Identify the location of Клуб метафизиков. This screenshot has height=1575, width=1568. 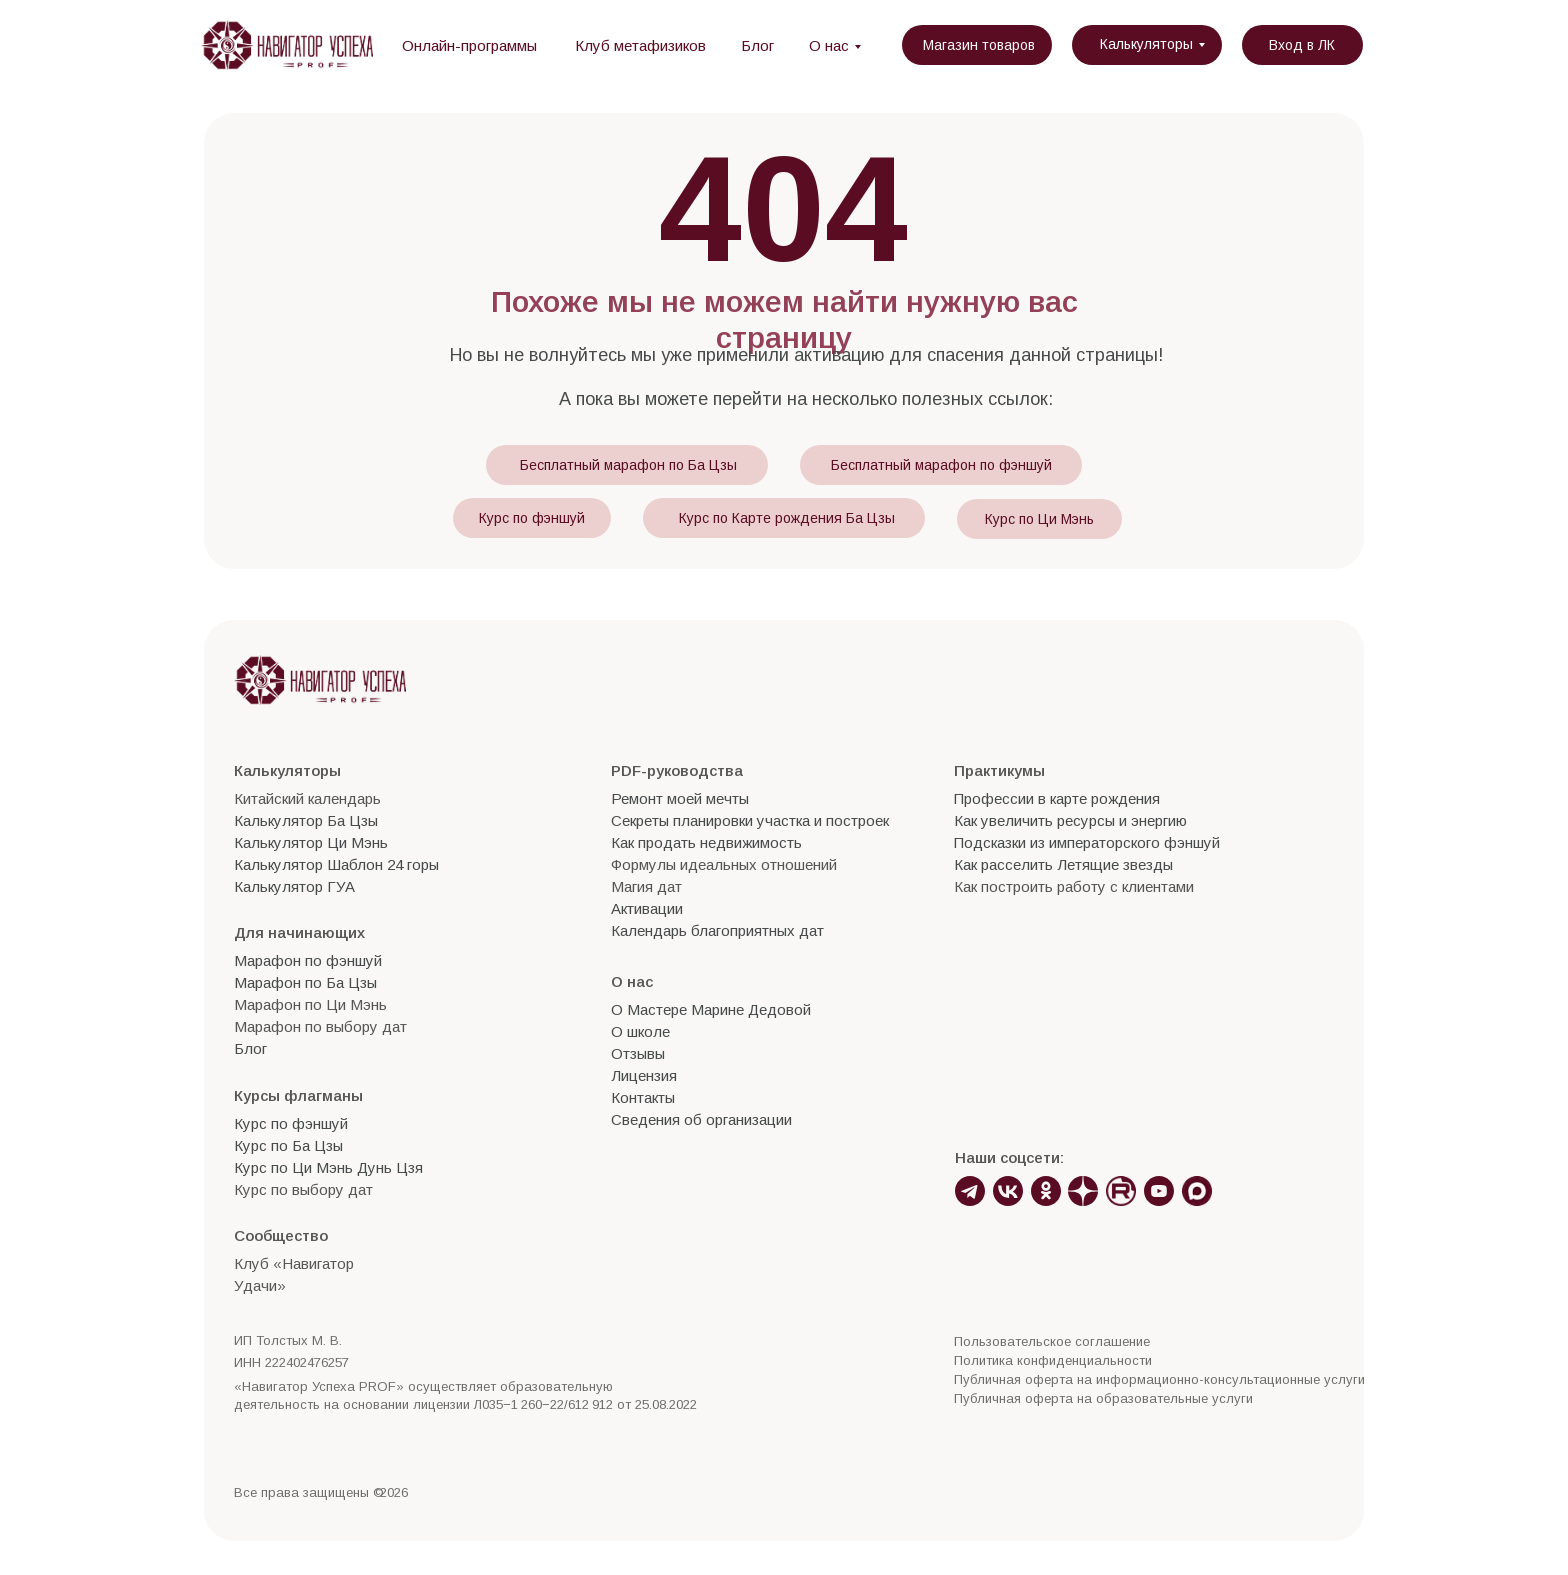
(640, 45).